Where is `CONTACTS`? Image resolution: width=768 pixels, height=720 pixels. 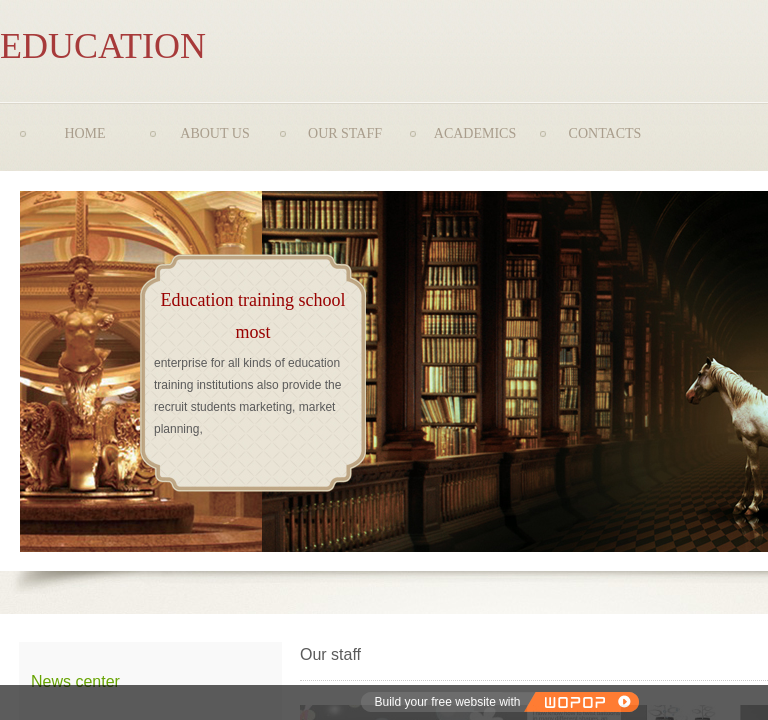
CONTACTS is located at coordinates (605, 133).